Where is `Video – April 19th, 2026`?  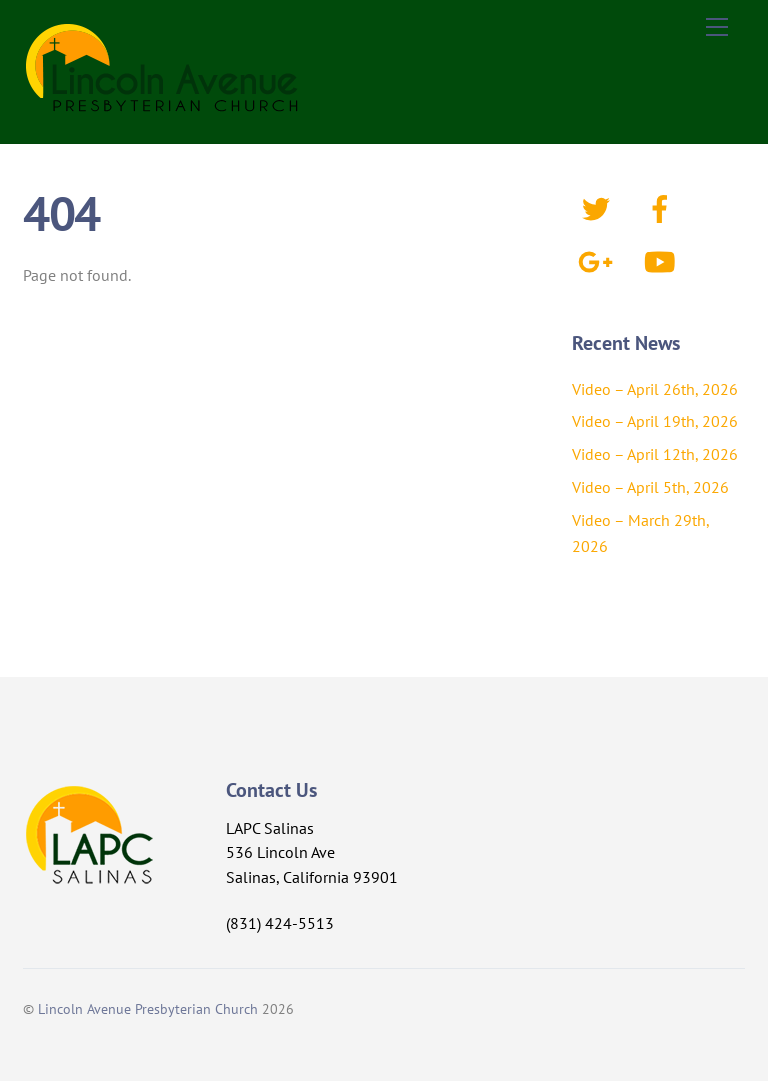 Video – April 19th, 2026 is located at coordinates (655, 421).